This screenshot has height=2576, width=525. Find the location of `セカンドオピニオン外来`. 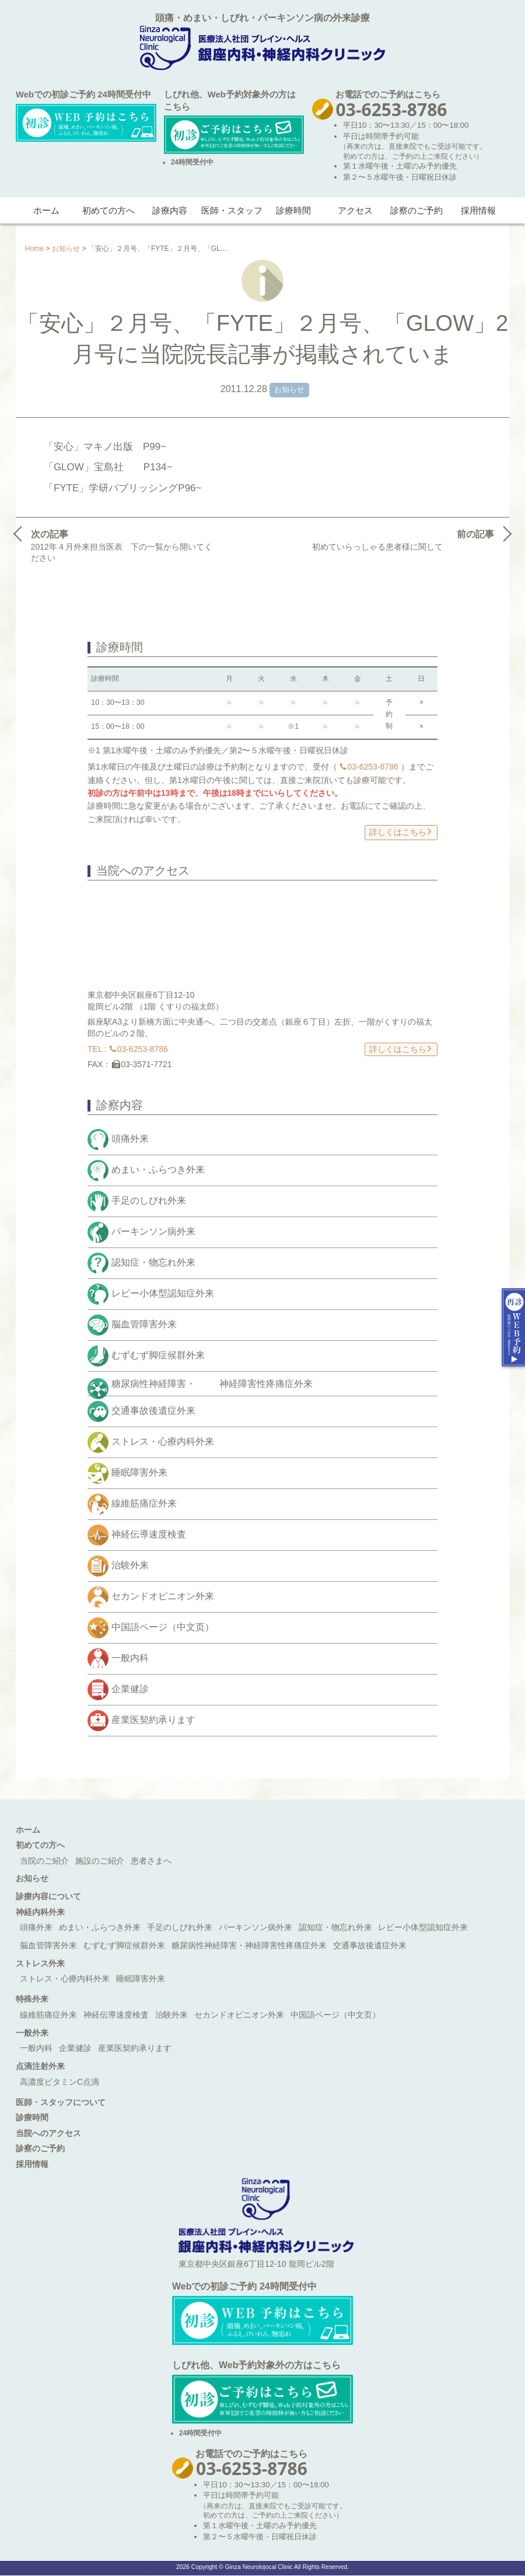

セカンドオピニオン外来 is located at coordinates (162, 1597).